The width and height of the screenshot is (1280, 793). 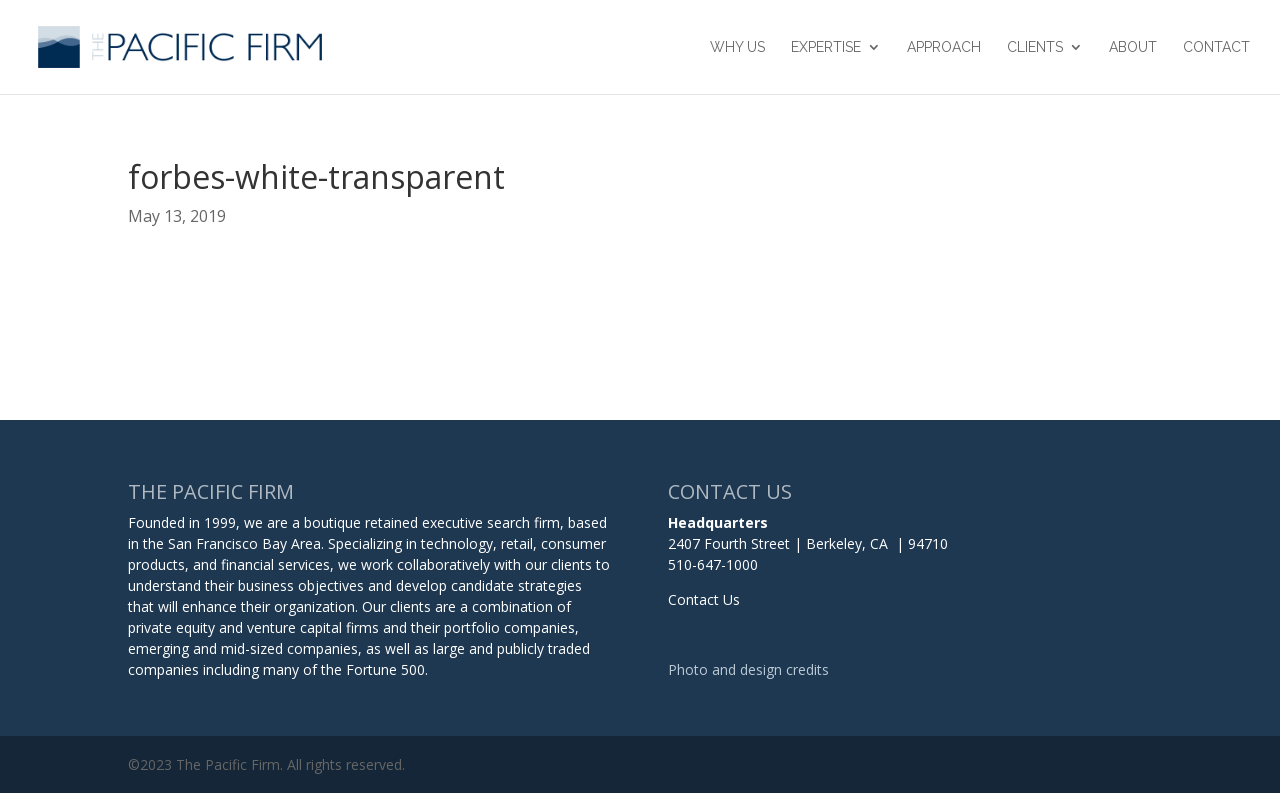 What do you see at coordinates (704, 599) in the screenshot?
I see `Contact Us` at bounding box center [704, 599].